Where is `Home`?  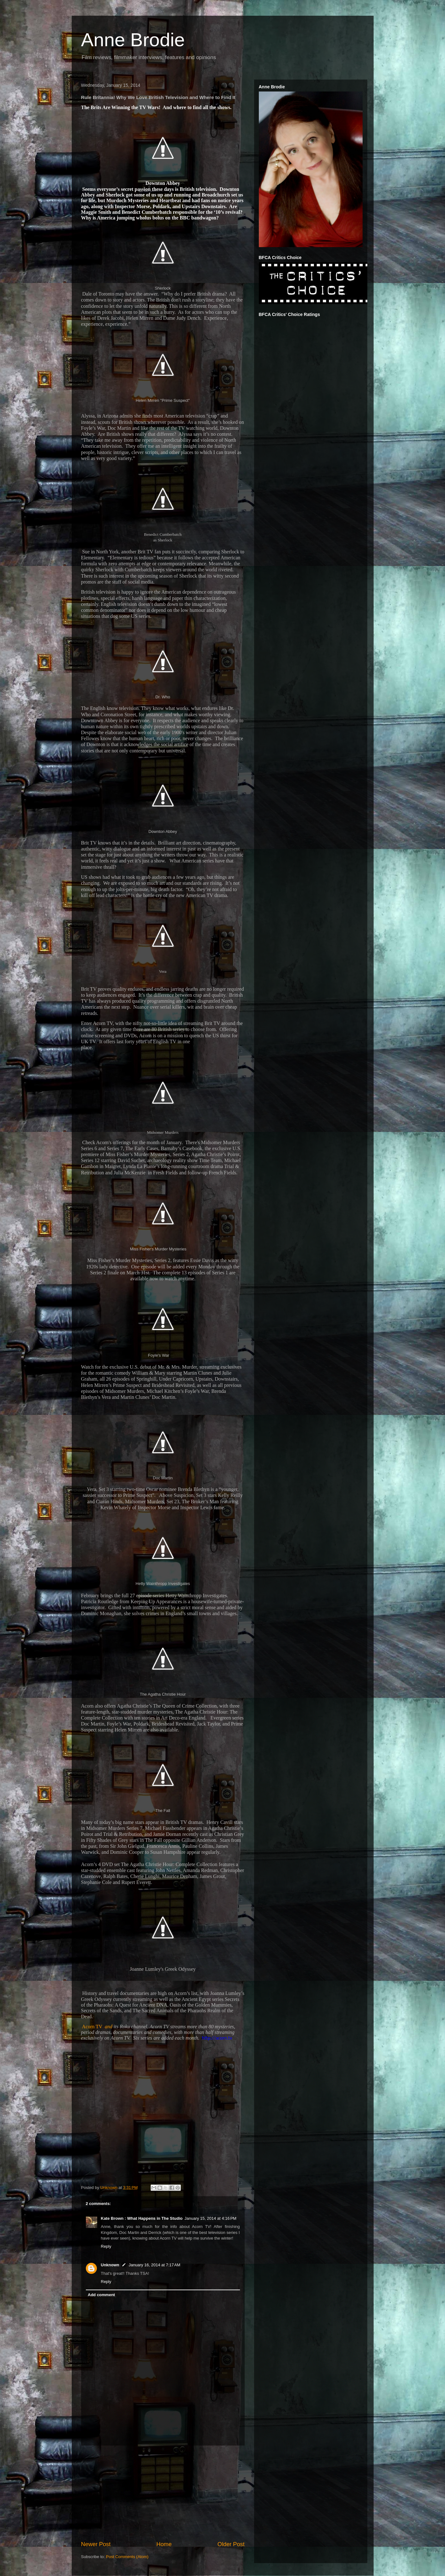 Home is located at coordinates (164, 2544).